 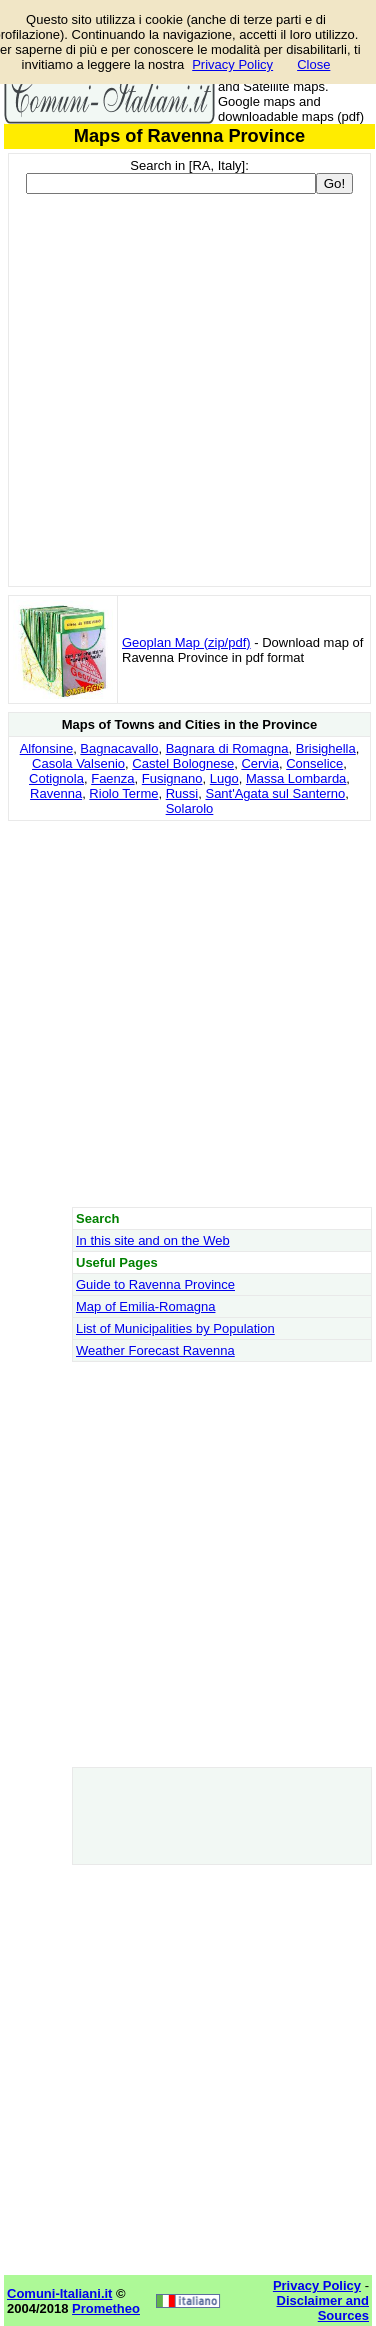 What do you see at coordinates (123, 793) in the screenshot?
I see `Riolo Terme` at bounding box center [123, 793].